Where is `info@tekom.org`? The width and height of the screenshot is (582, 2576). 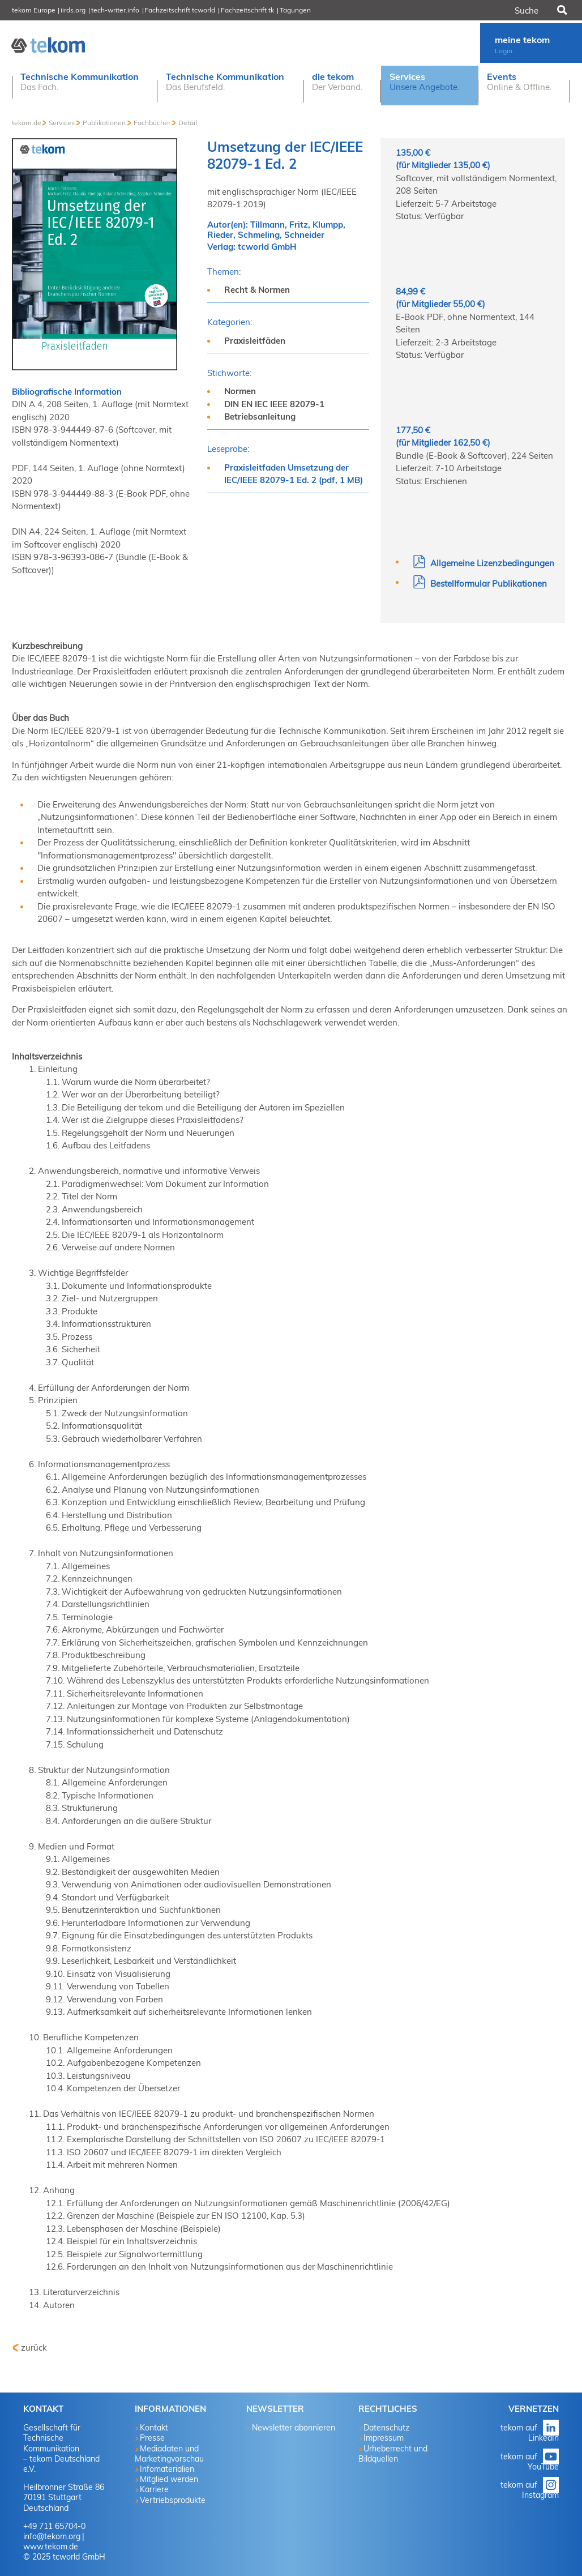
info@tekom.org is located at coordinates (51, 2536).